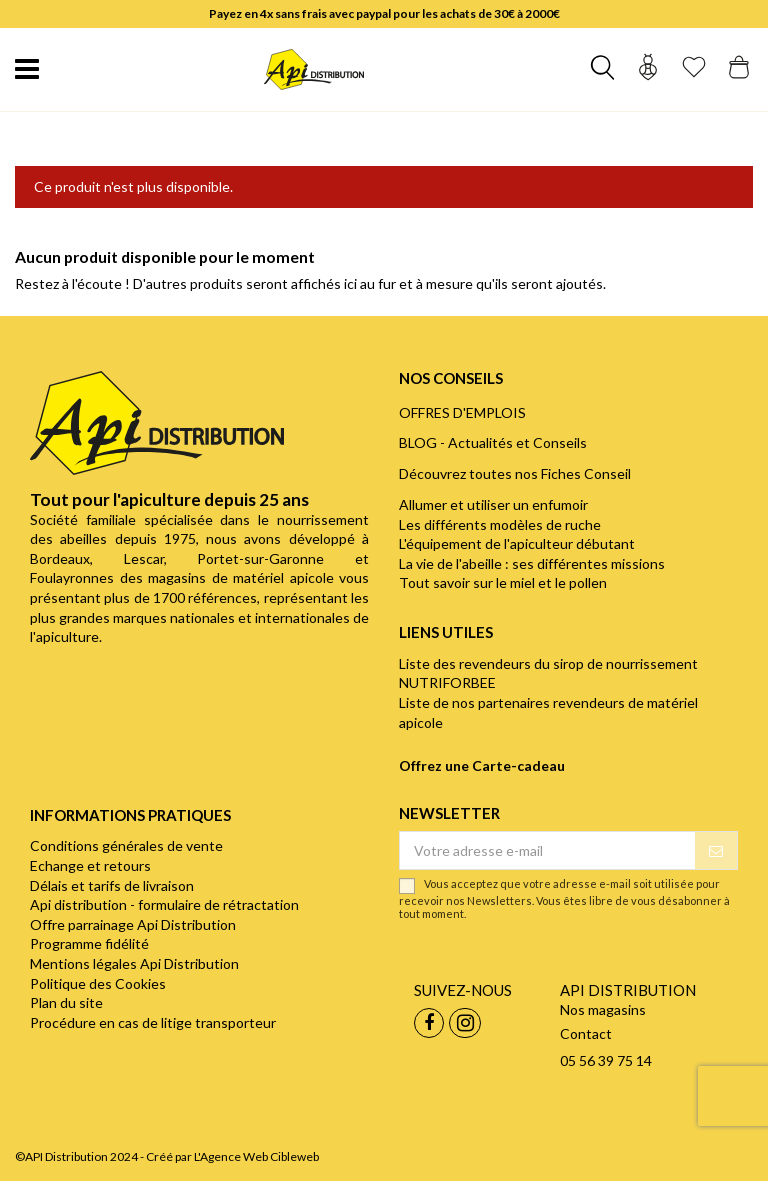 This screenshot has height=1181, width=768. Describe the element at coordinates (493, 504) in the screenshot. I see `Allumer et utiliser un enfumoir` at that location.